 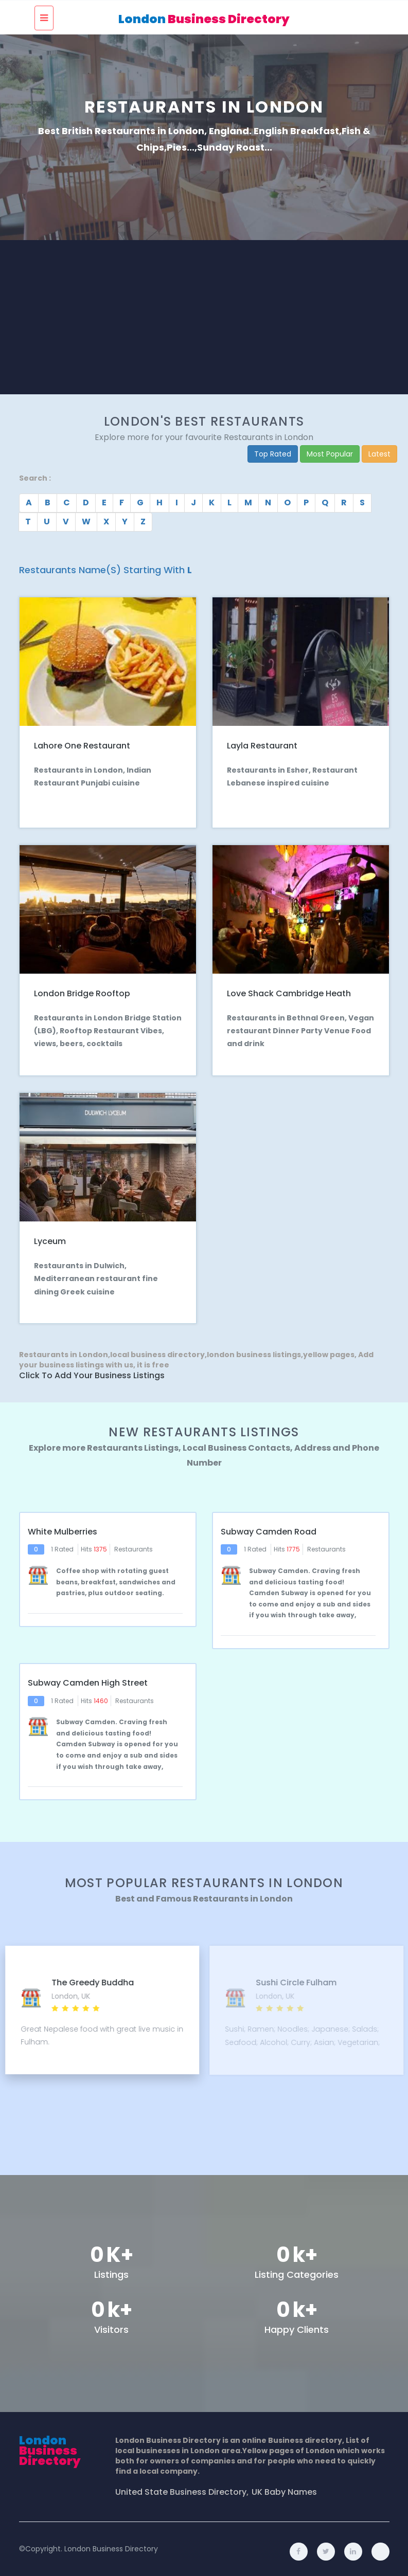 I want to click on Layla Restaurant, so click(x=262, y=745).